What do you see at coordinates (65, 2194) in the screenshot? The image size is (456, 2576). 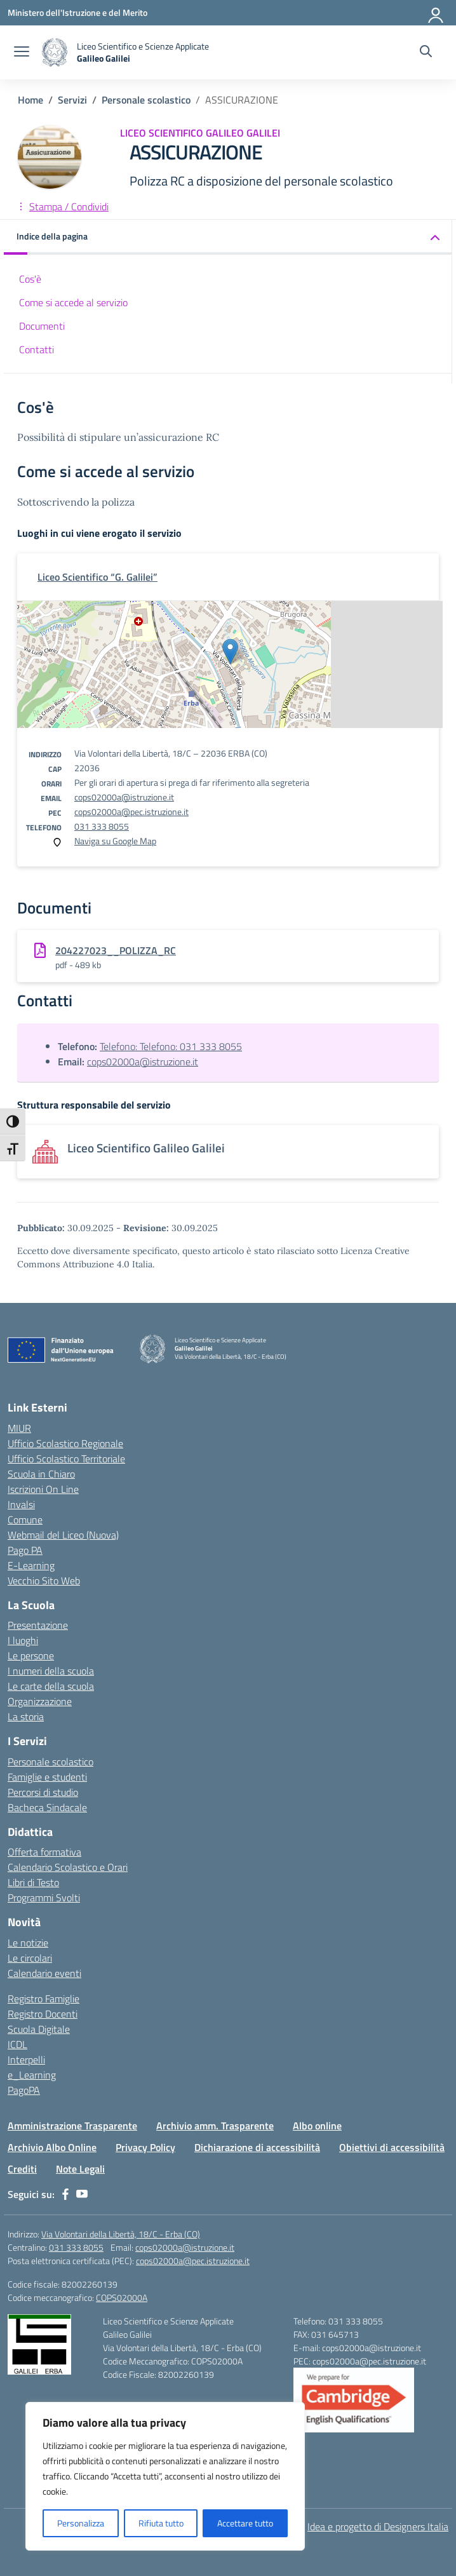 I see `[facebook]` at bounding box center [65, 2194].